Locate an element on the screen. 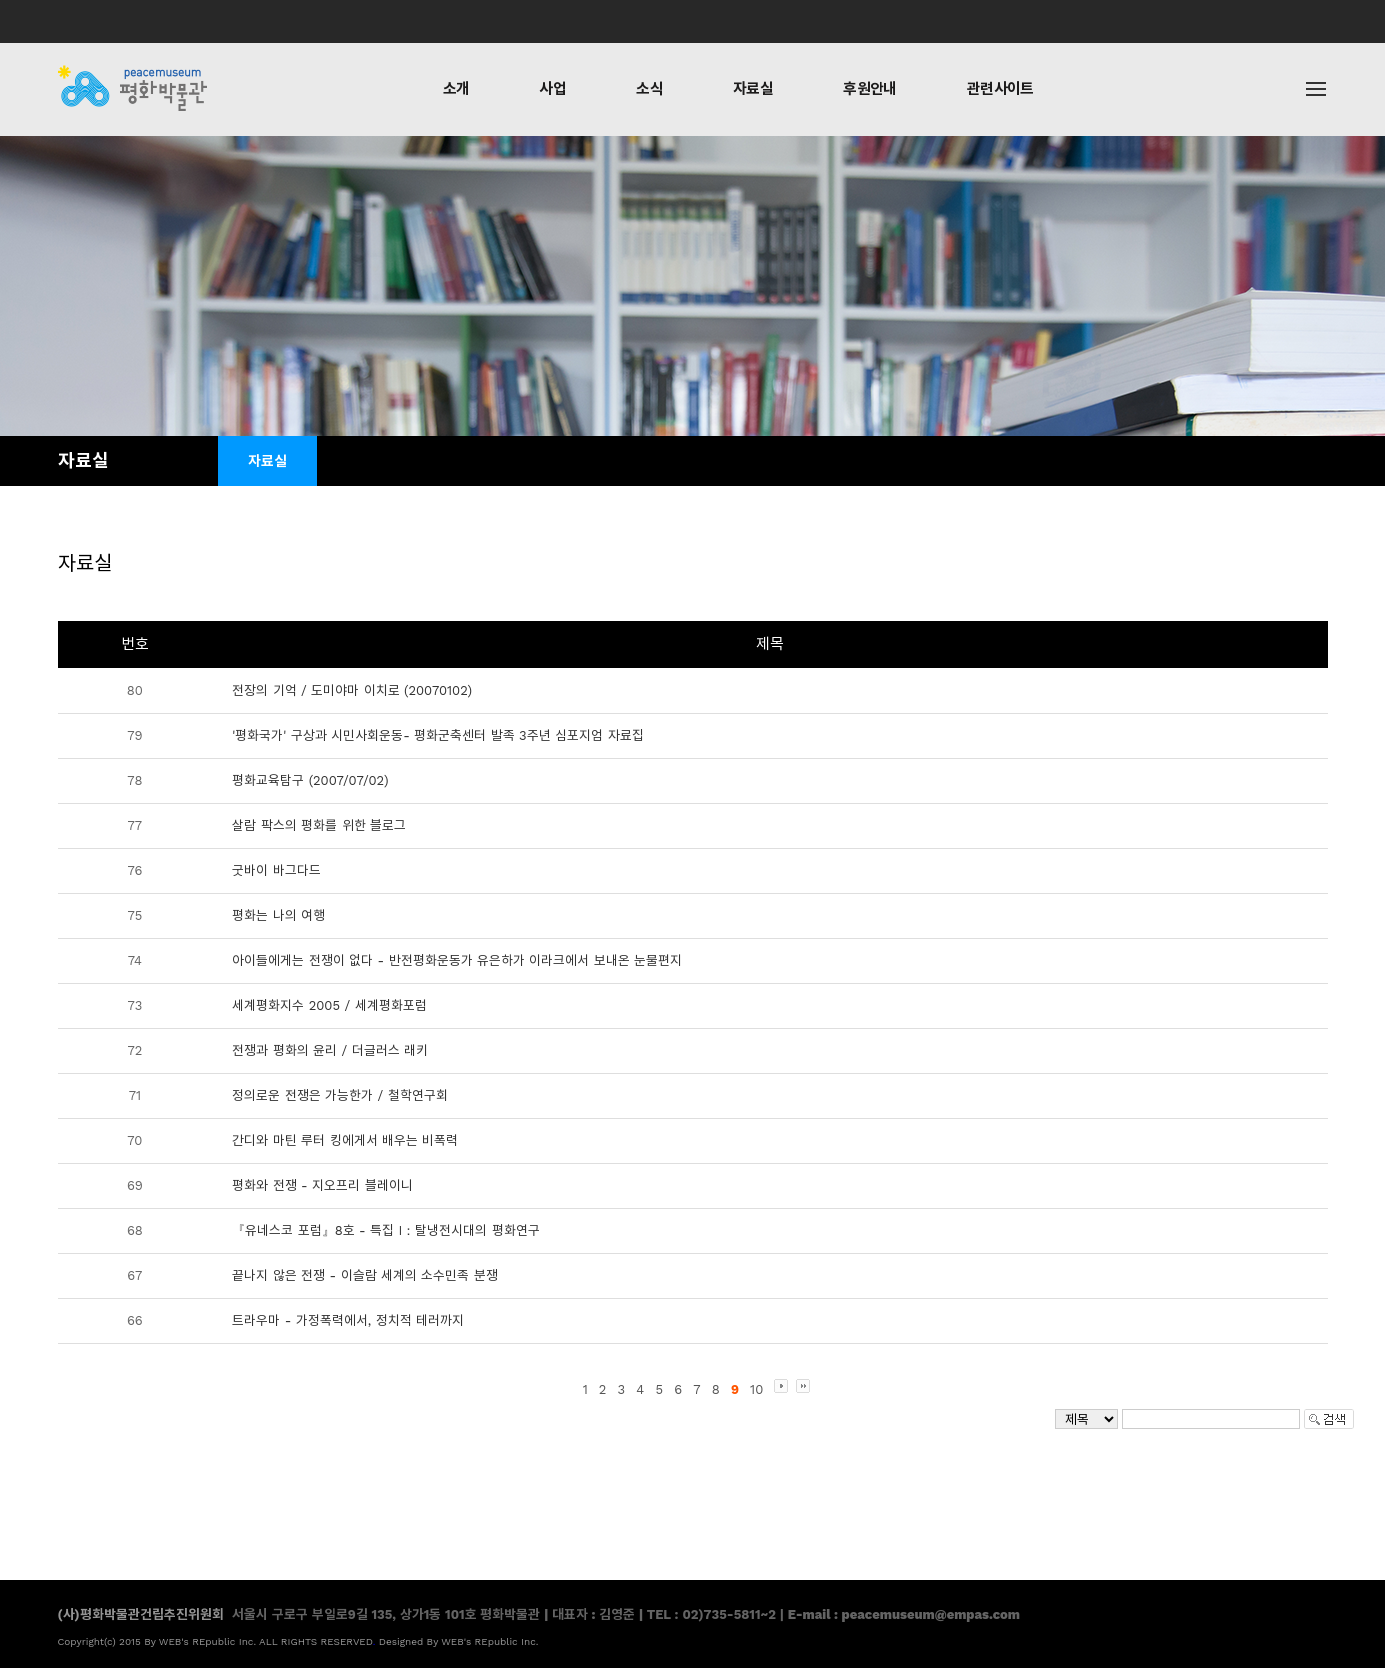 The width and height of the screenshot is (1385, 1668). 사업 is located at coordinates (552, 89).